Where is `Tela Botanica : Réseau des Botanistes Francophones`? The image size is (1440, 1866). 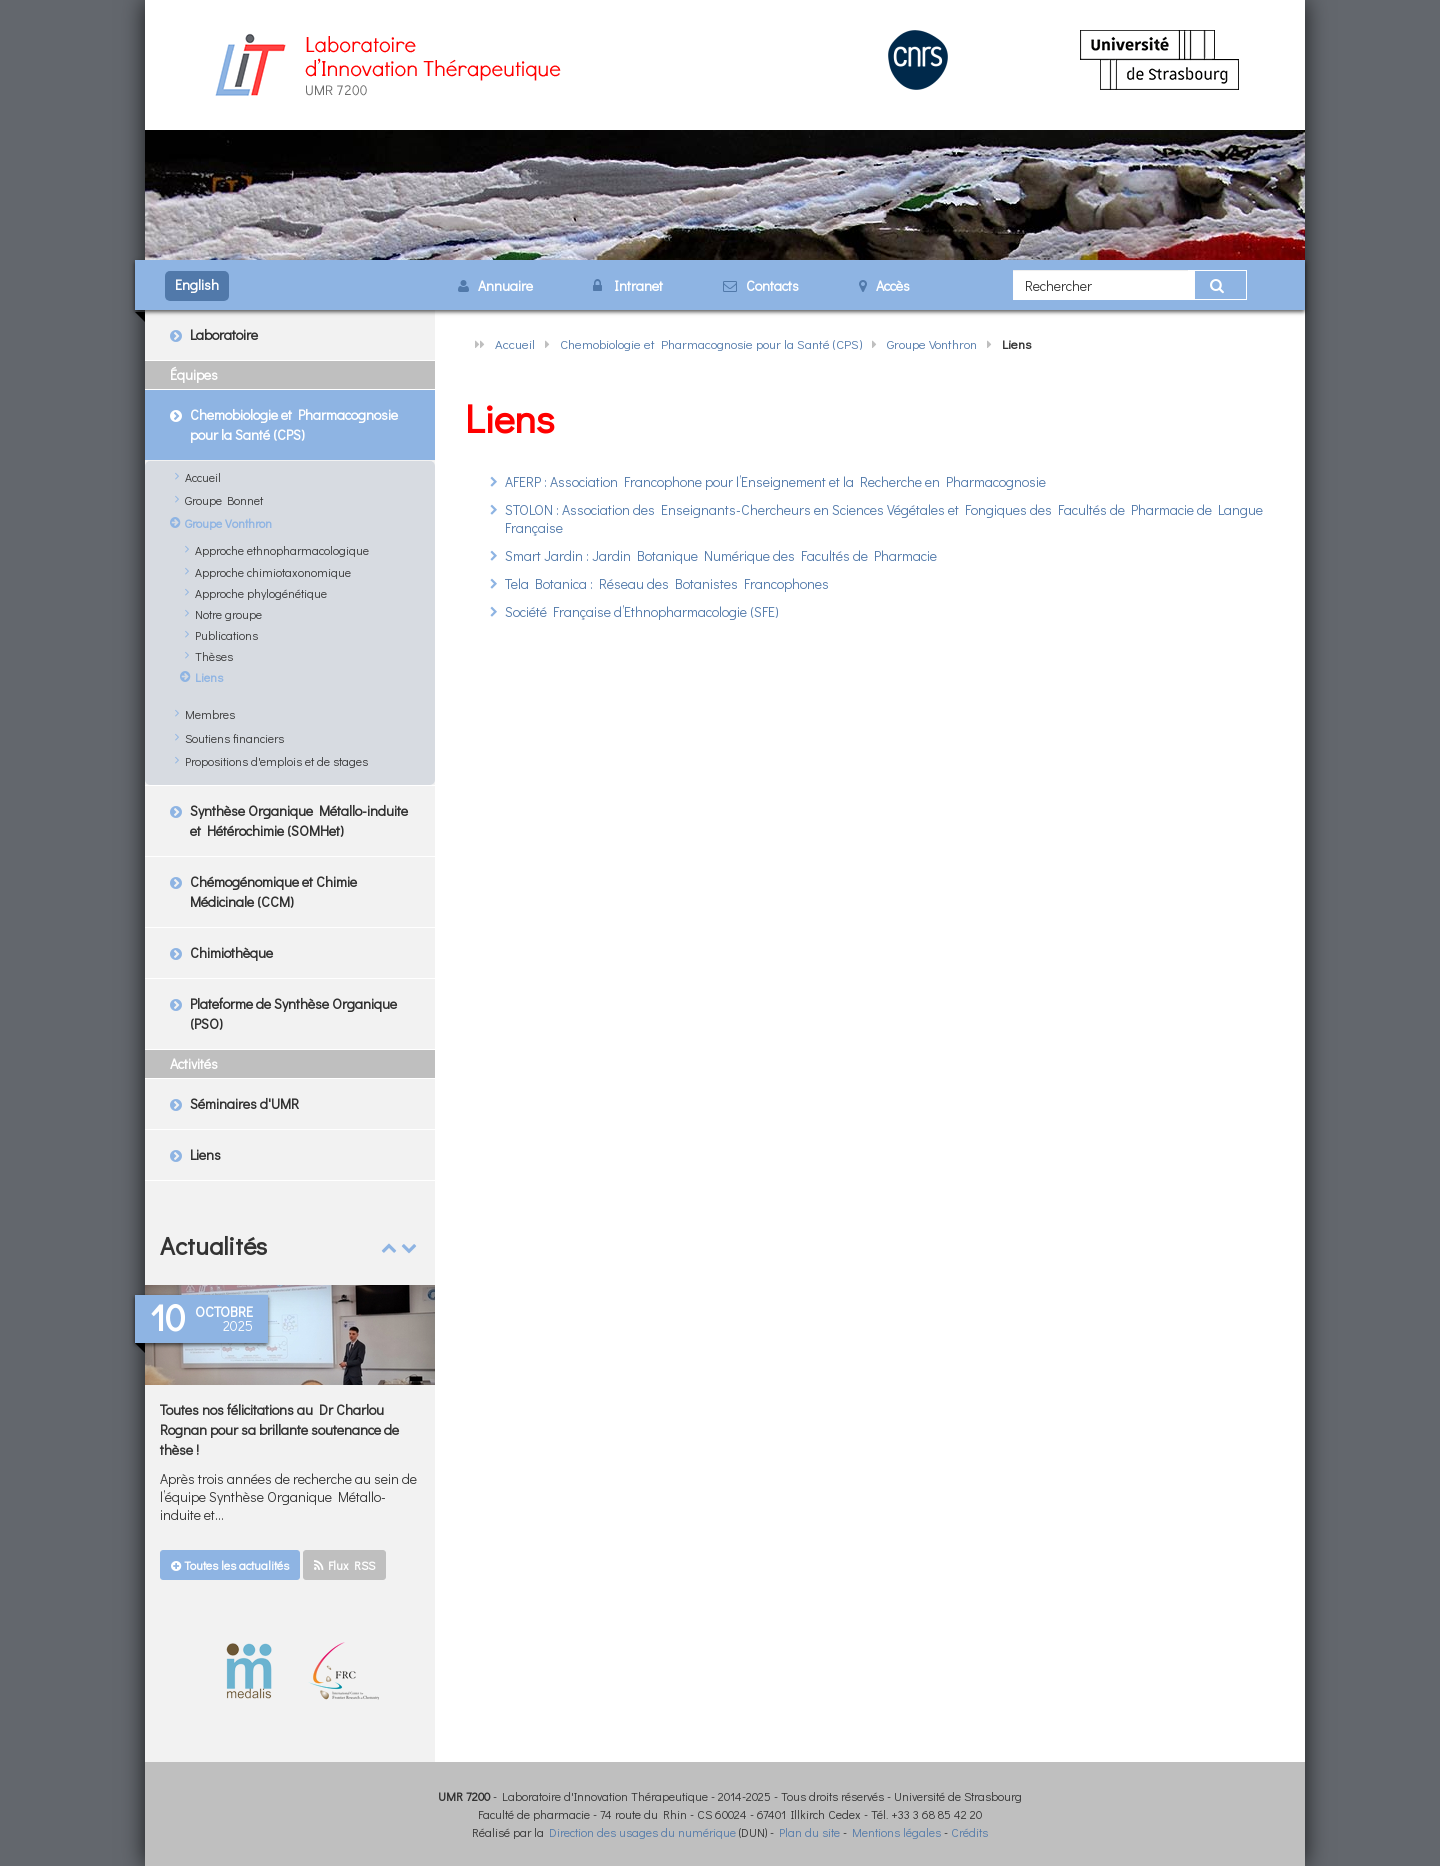
Tela Botanica : Réseau des Botanistes Francophones is located at coordinates (667, 583).